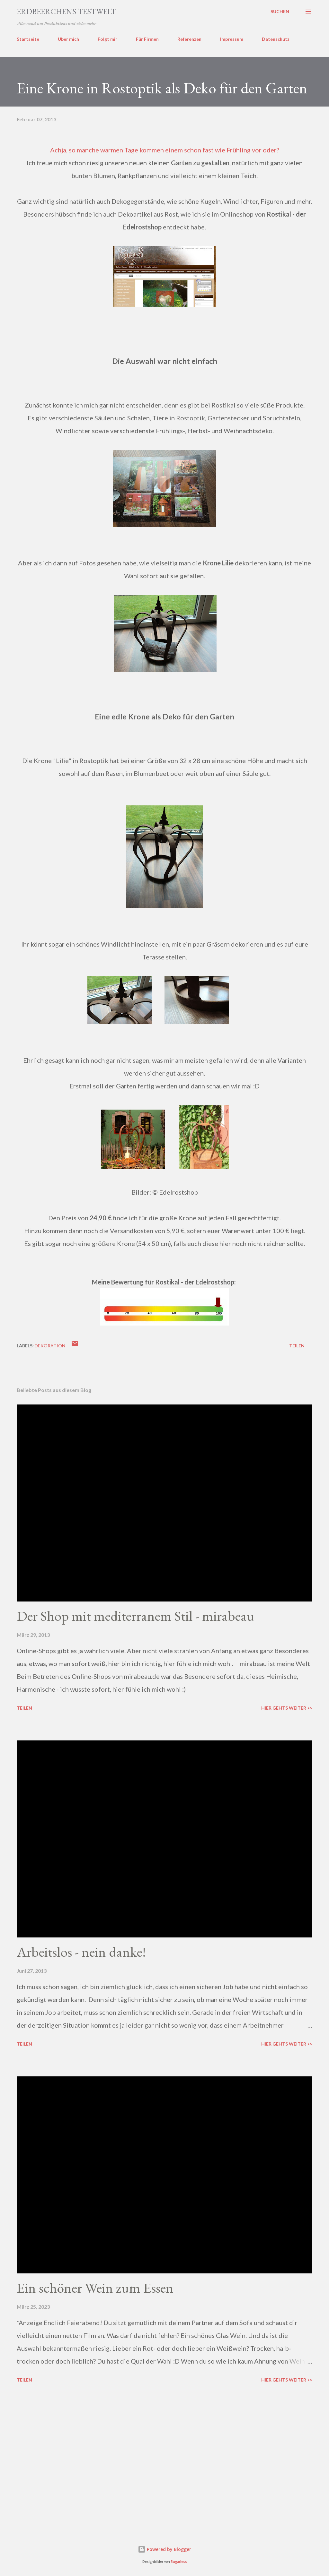 The width and height of the screenshot is (329, 2576). What do you see at coordinates (135, 1616) in the screenshot?
I see `Der Shop mit mediterranem Stil - mirabeau` at bounding box center [135, 1616].